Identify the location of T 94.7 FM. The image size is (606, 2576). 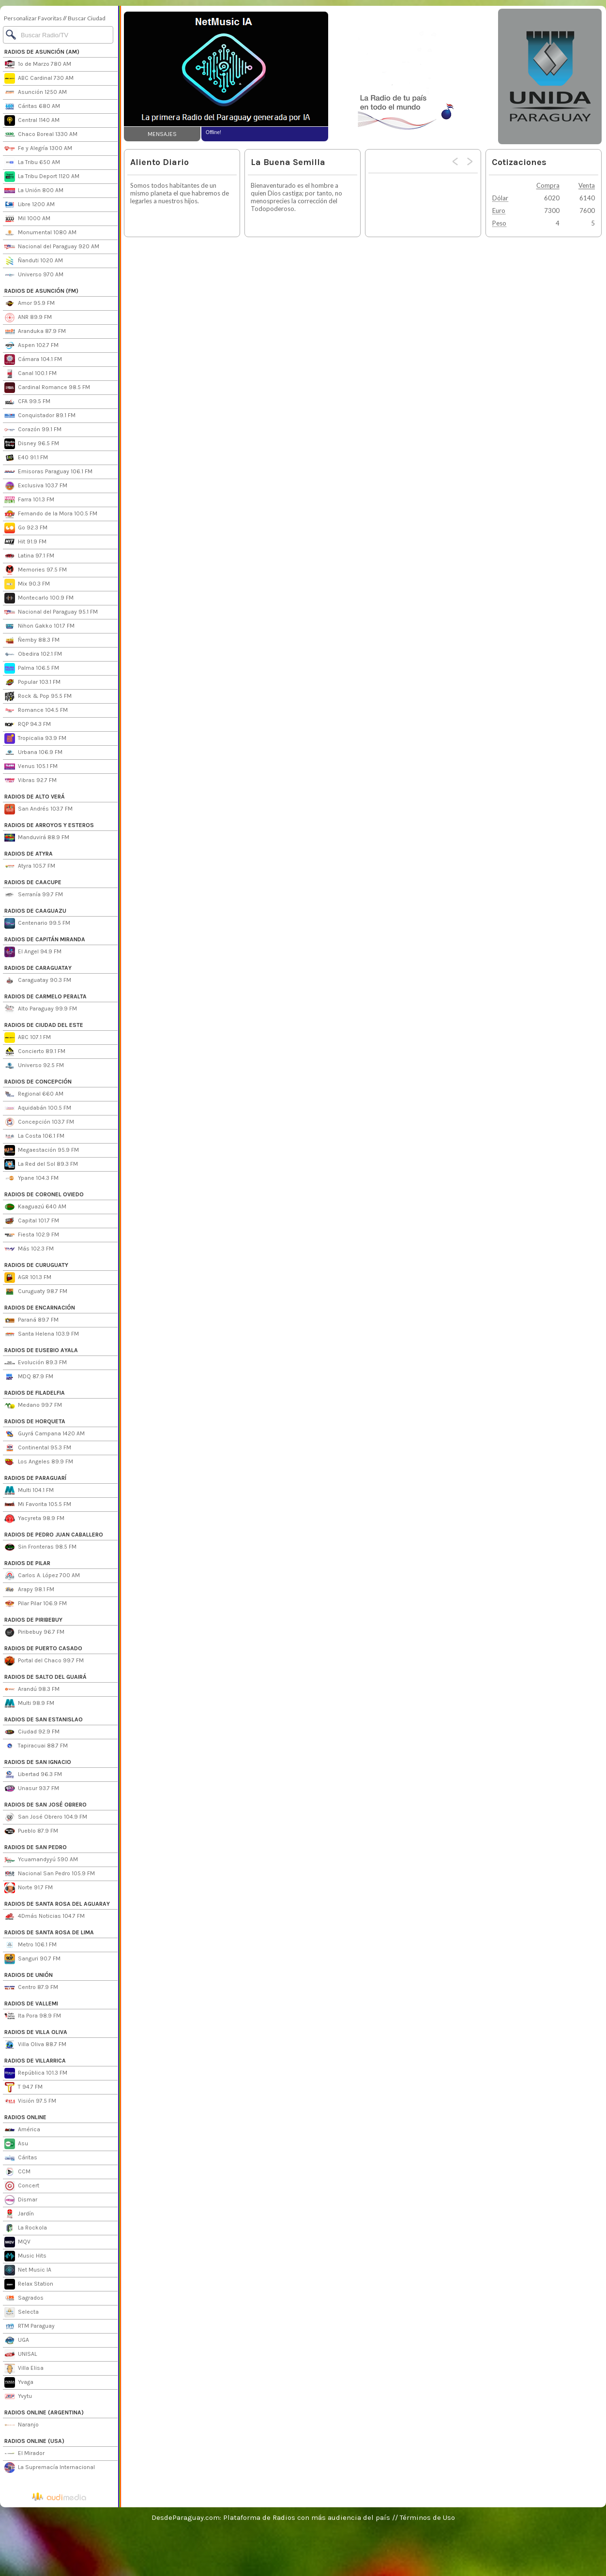
(23, 2087).